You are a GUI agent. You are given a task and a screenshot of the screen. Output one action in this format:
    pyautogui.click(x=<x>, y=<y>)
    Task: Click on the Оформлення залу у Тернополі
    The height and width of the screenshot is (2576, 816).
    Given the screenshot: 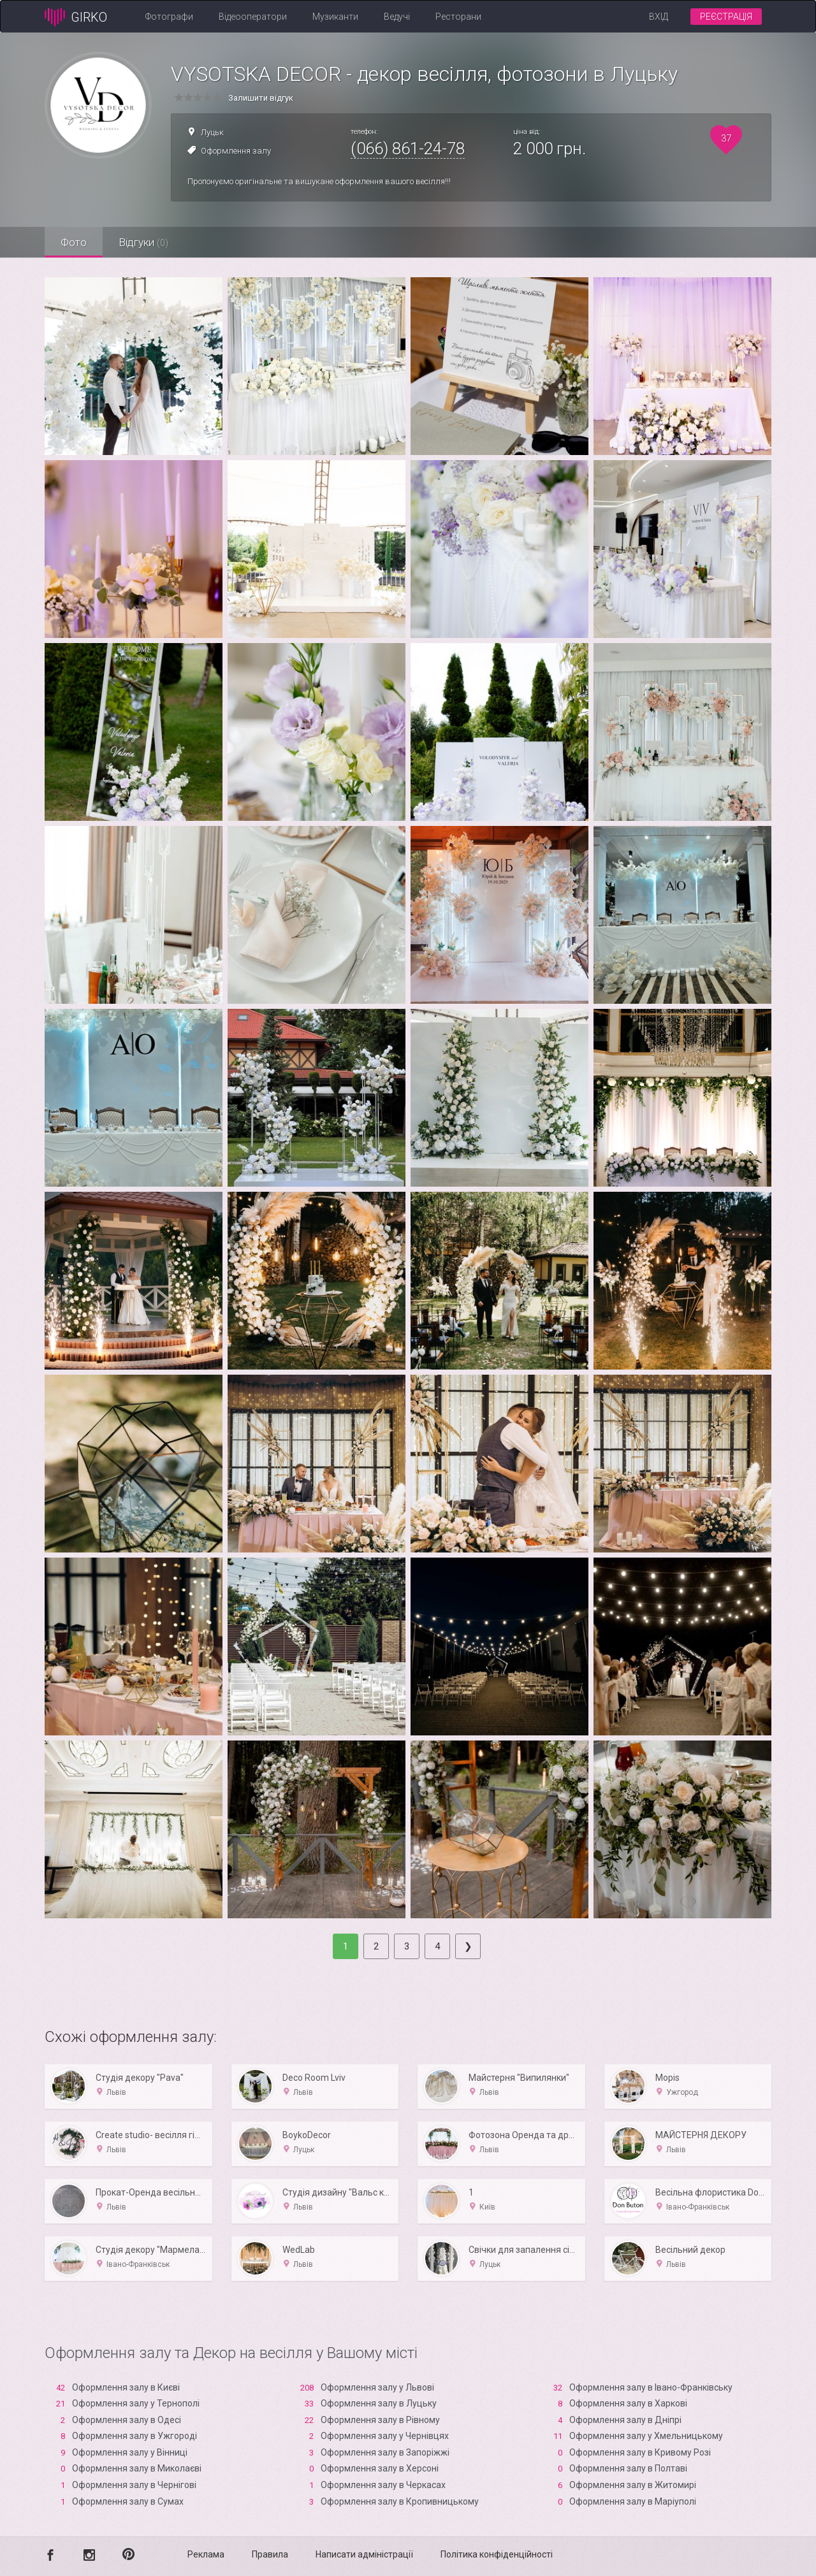 What is the action you would take?
    pyautogui.click(x=136, y=2403)
    